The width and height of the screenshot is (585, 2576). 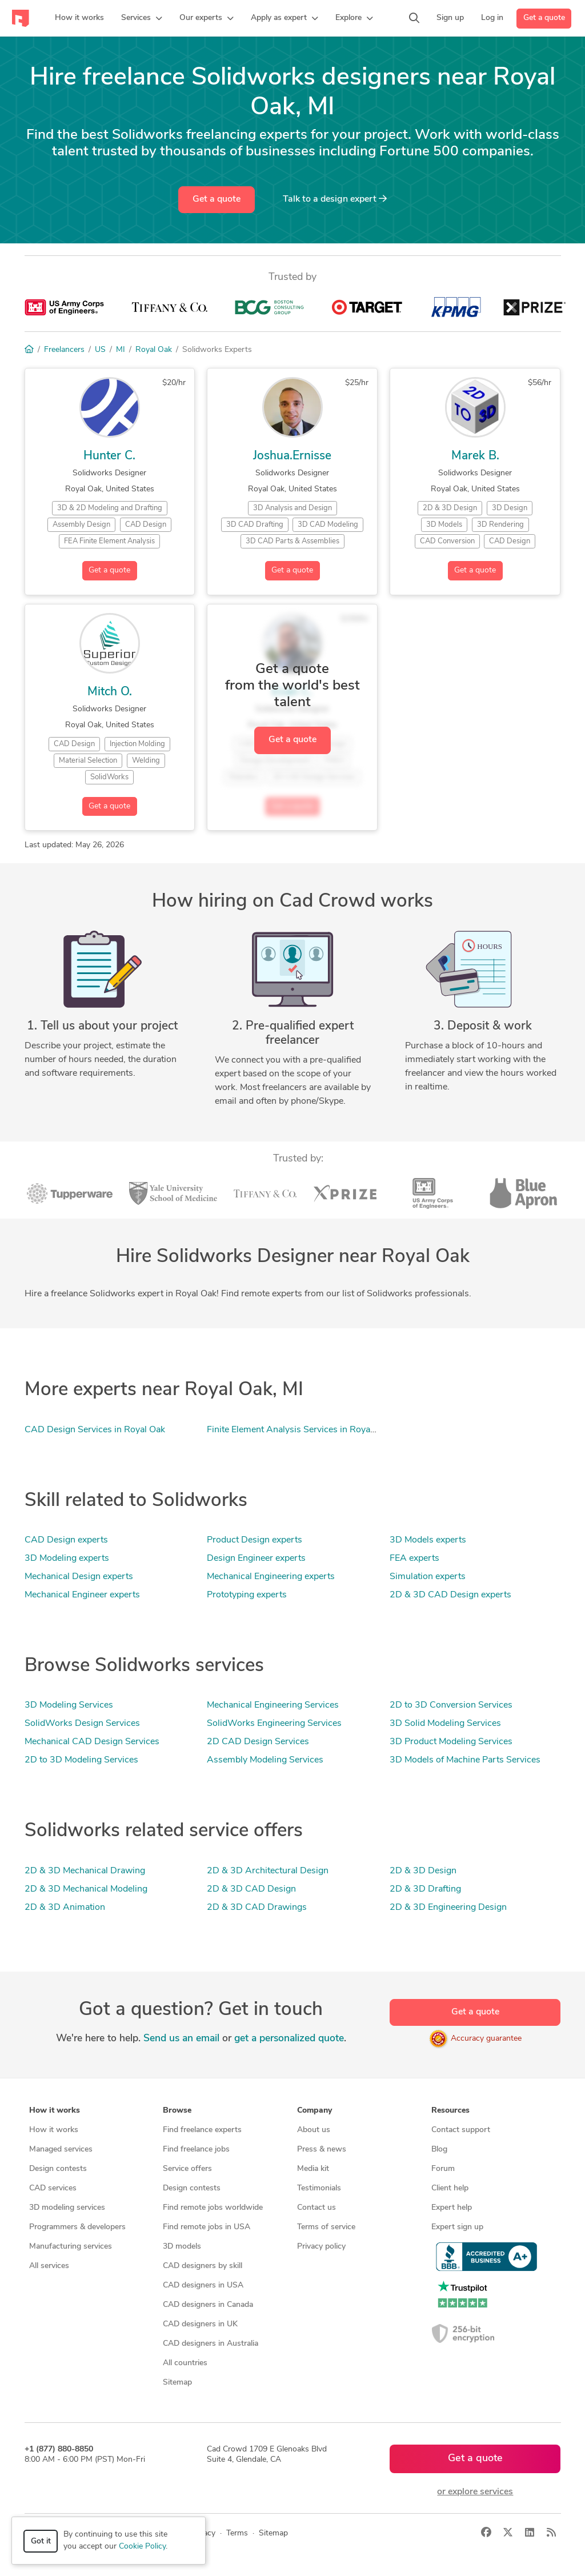 I want to click on Browse [button], so click(x=177, y=2110).